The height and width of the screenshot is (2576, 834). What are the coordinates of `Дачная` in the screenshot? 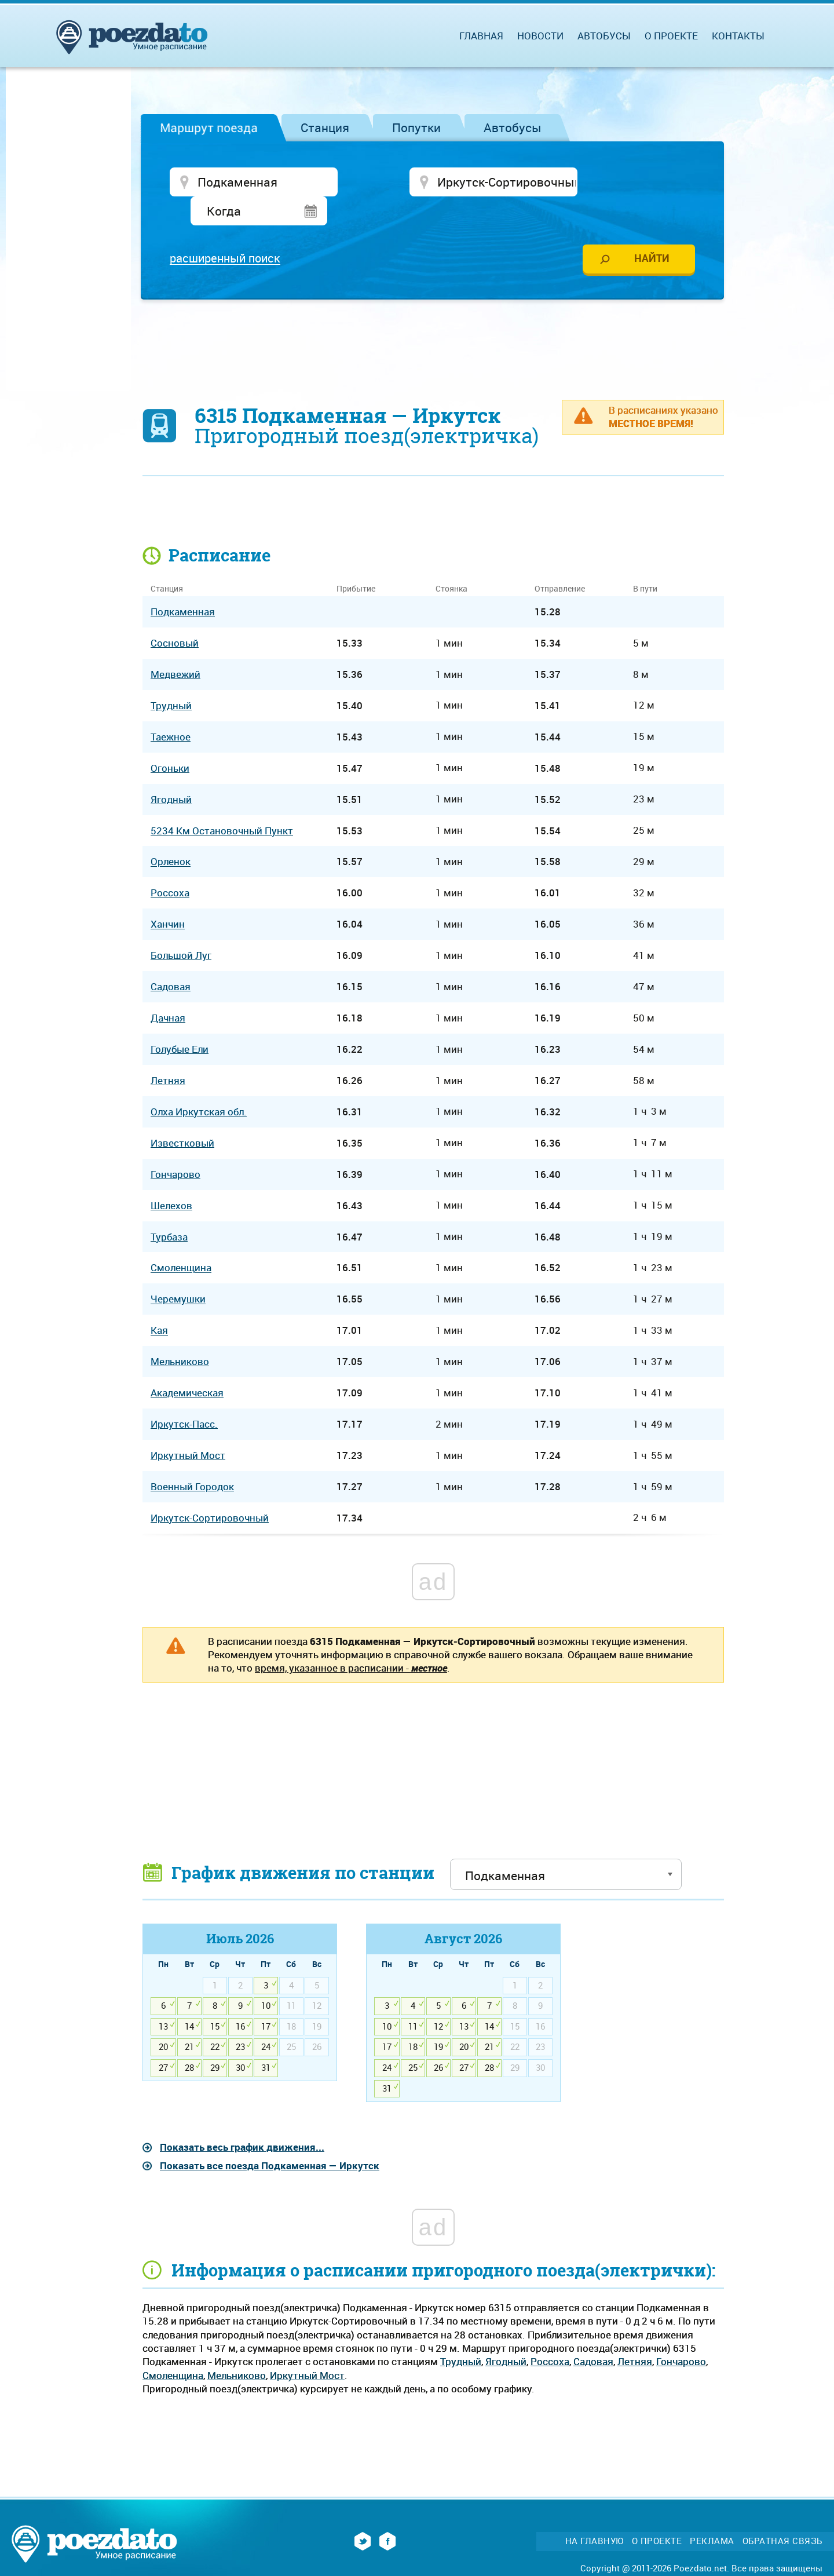 It's located at (168, 990).